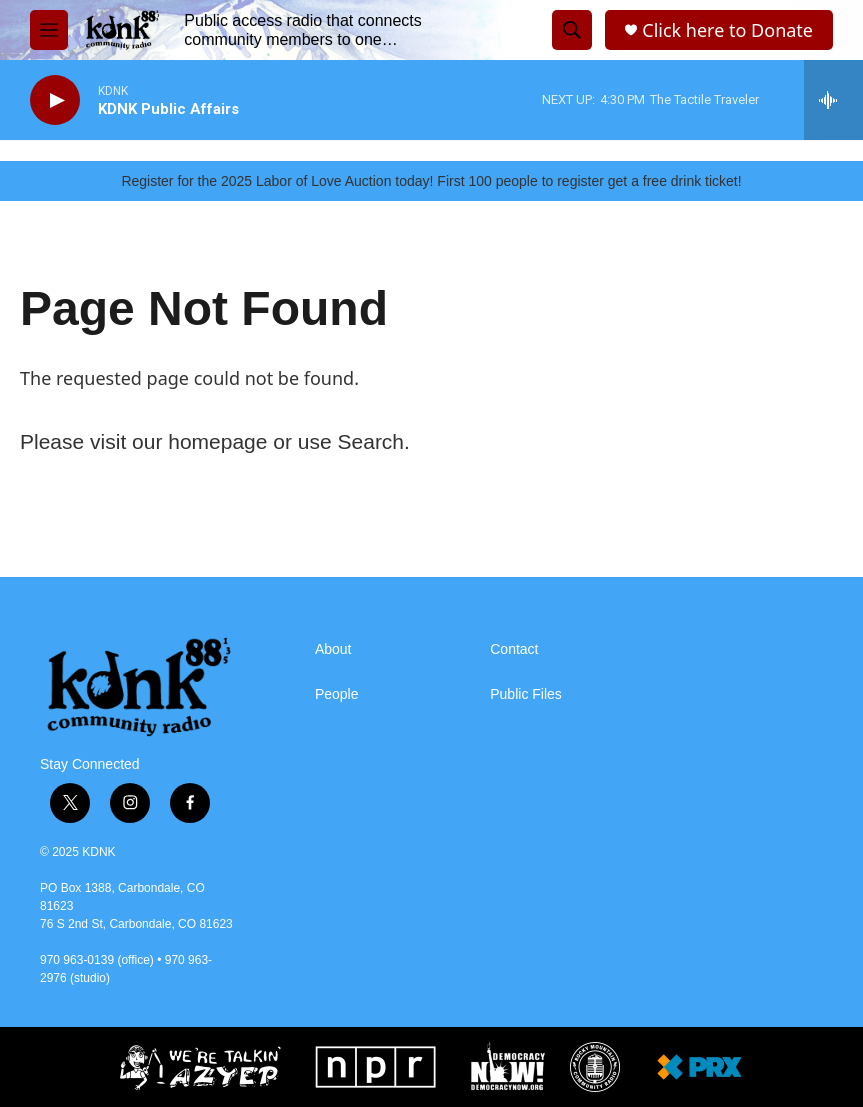 The image size is (863, 1107). Describe the element at coordinates (333, 649) in the screenshot. I see `About` at that location.